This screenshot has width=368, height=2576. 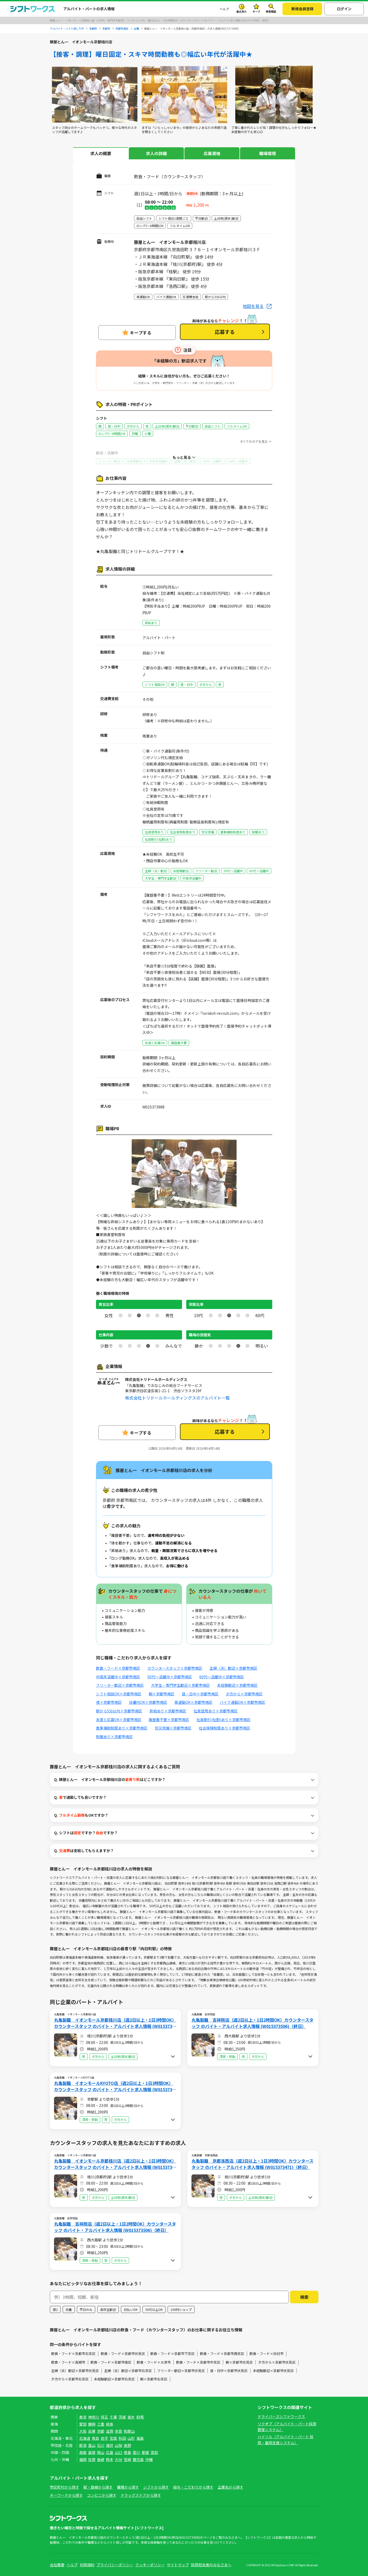 What do you see at coordinates (212, 153) in the screenshot?
I see `応募資格` at bounding box center [212, 153].